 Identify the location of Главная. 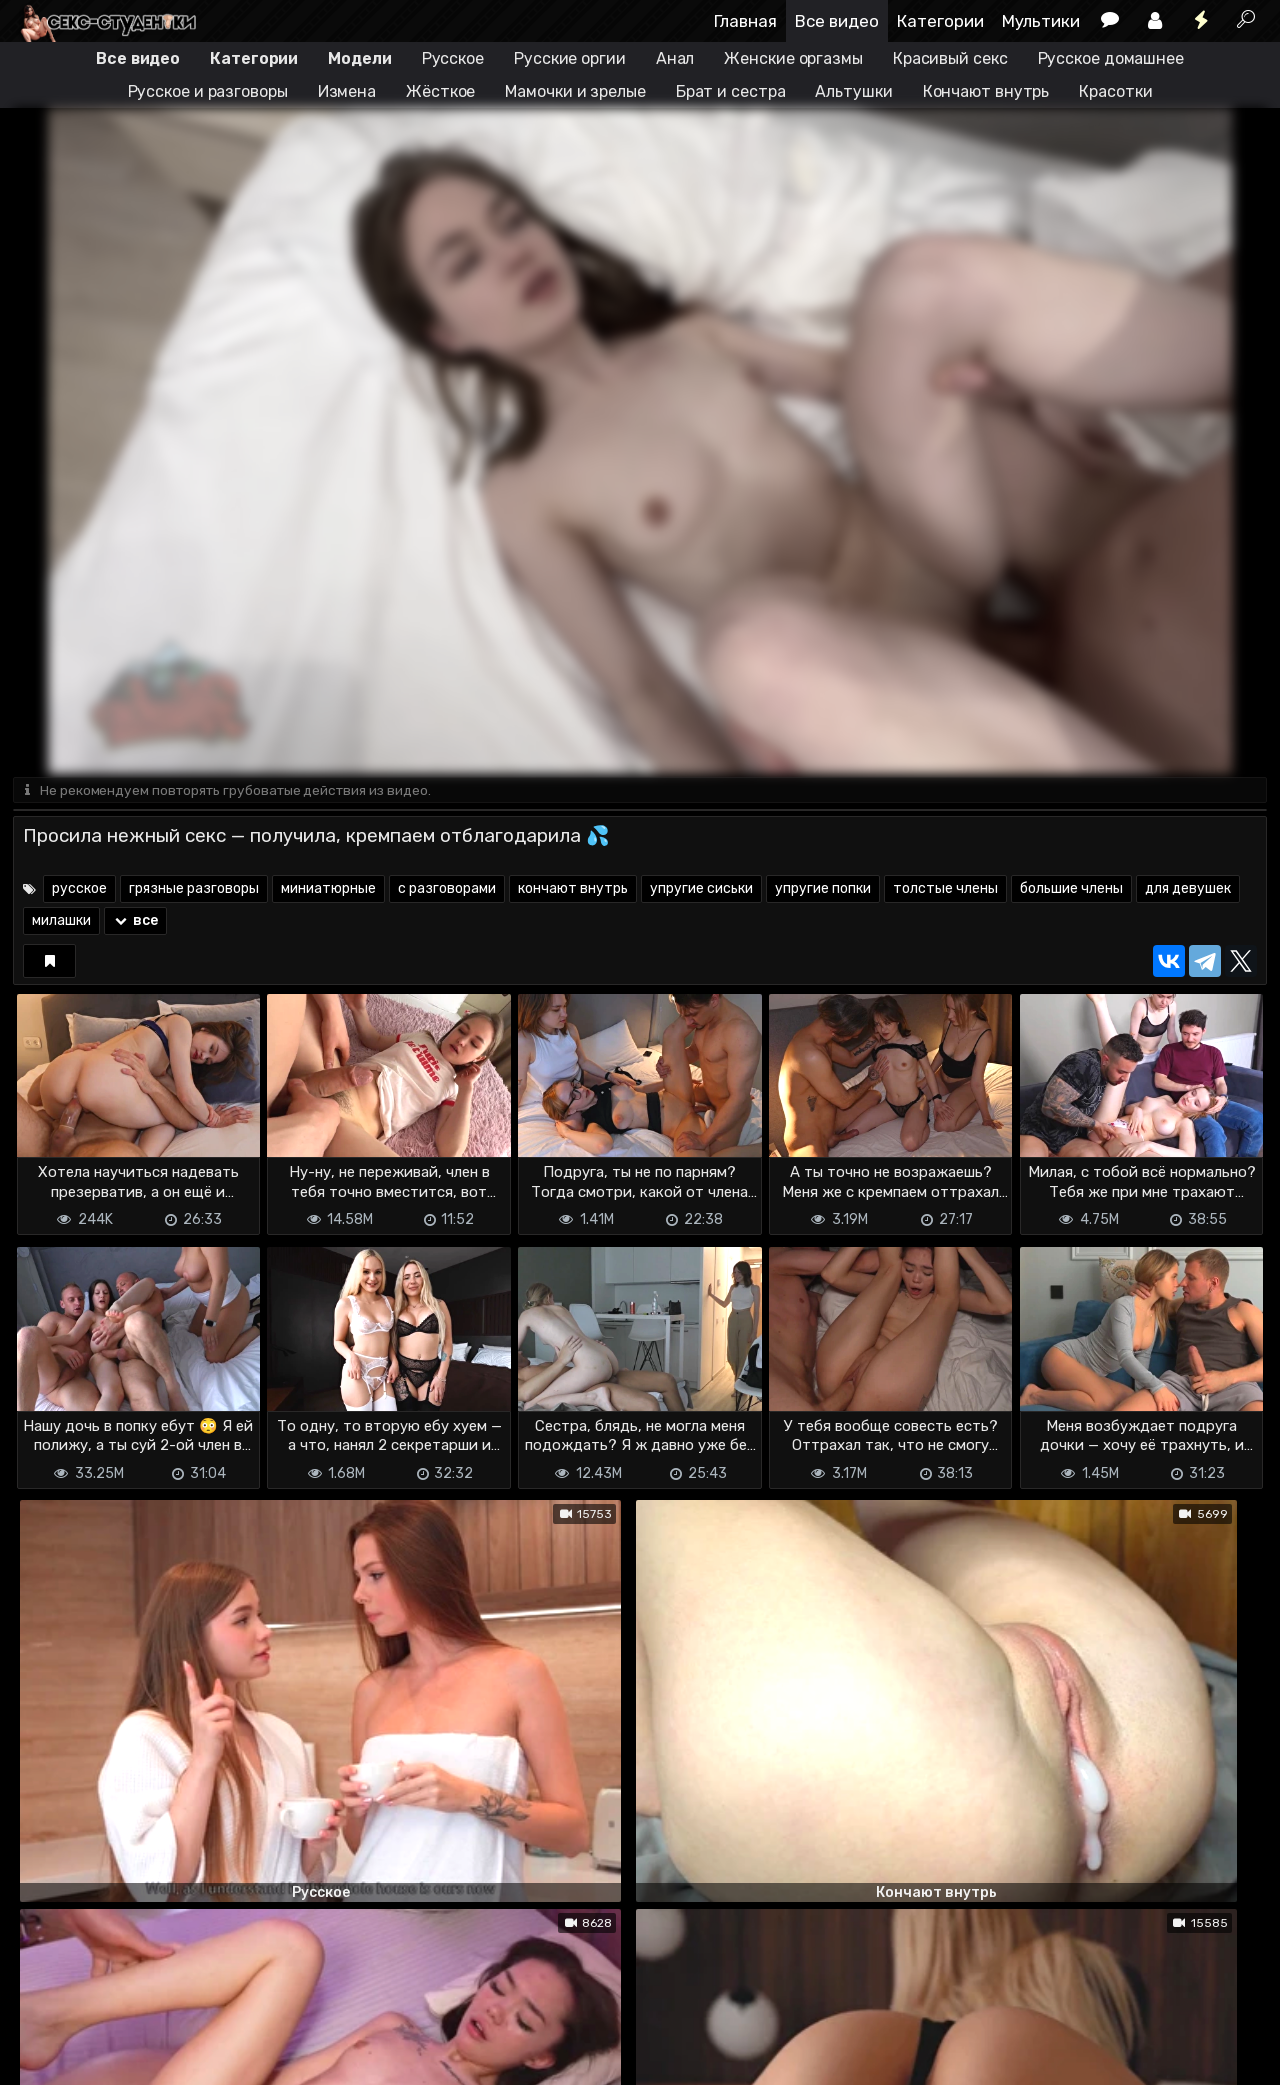
(745, 21).